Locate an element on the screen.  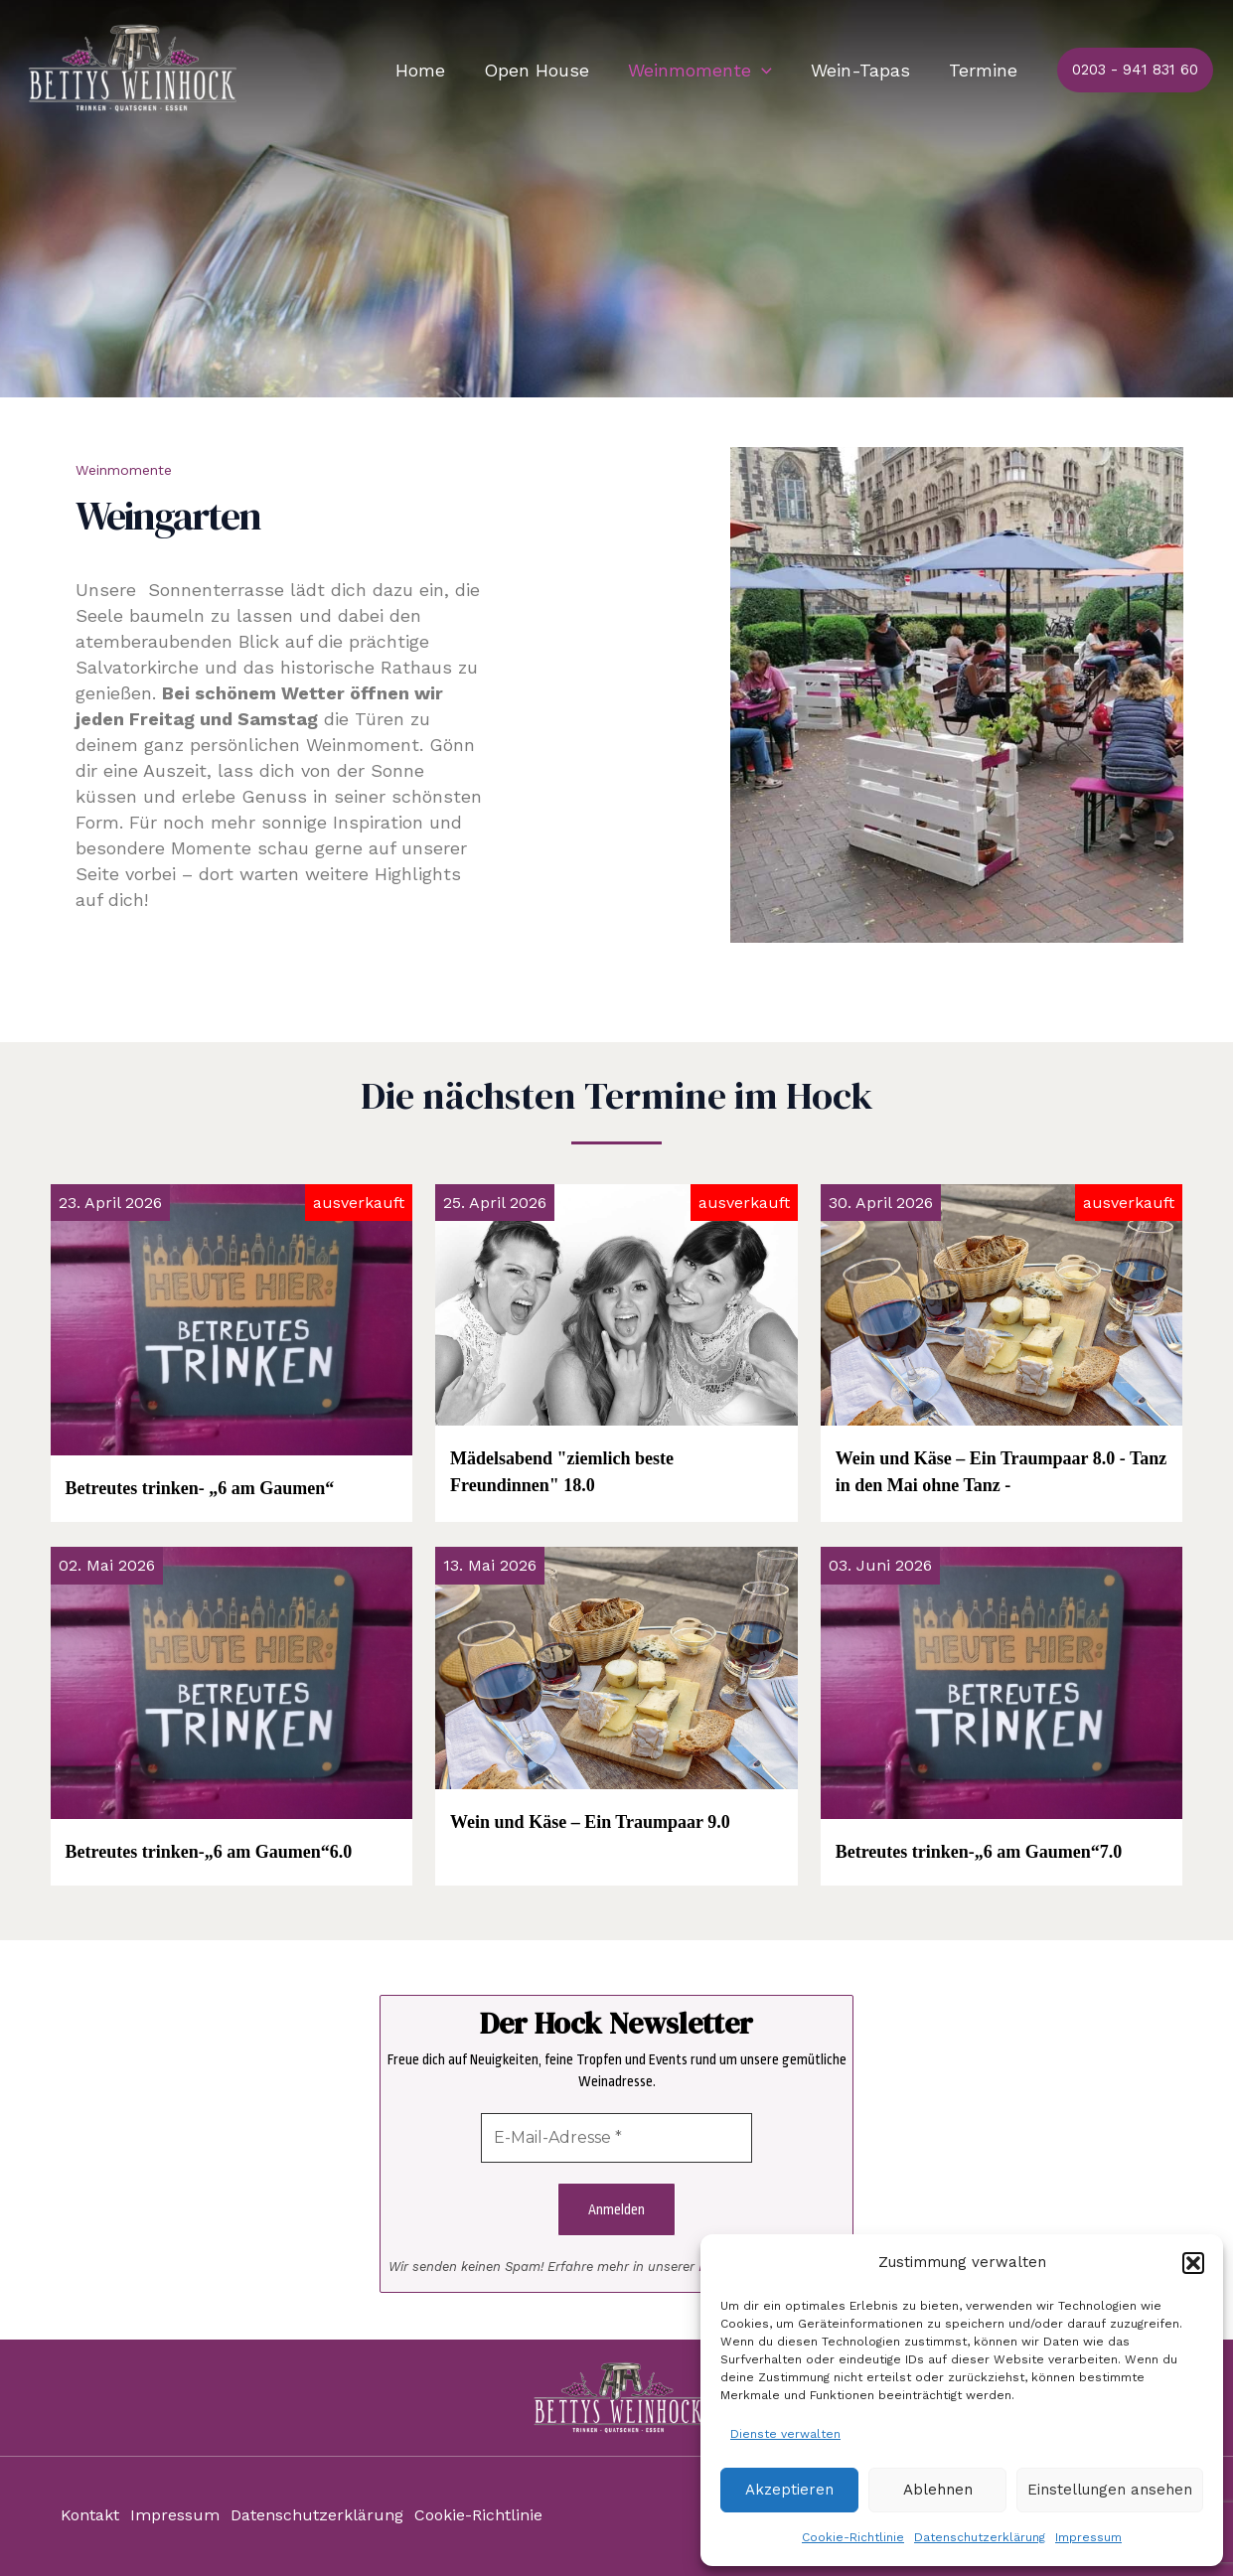
Einstellungen ansehen is located at coordinates (1109, 2490).